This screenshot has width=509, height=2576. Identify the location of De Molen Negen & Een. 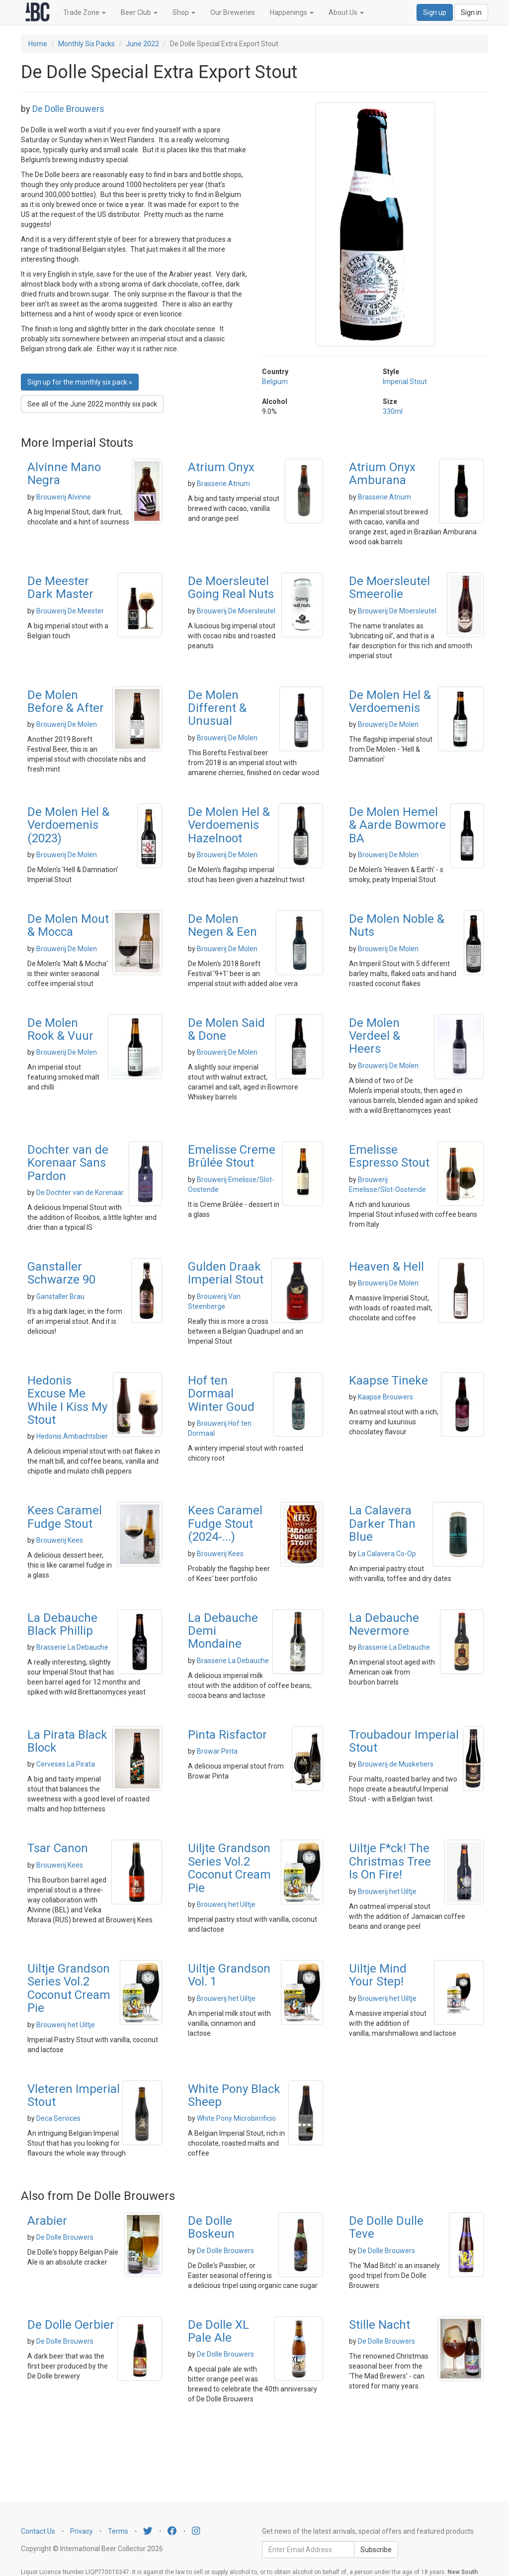
(222, 925).